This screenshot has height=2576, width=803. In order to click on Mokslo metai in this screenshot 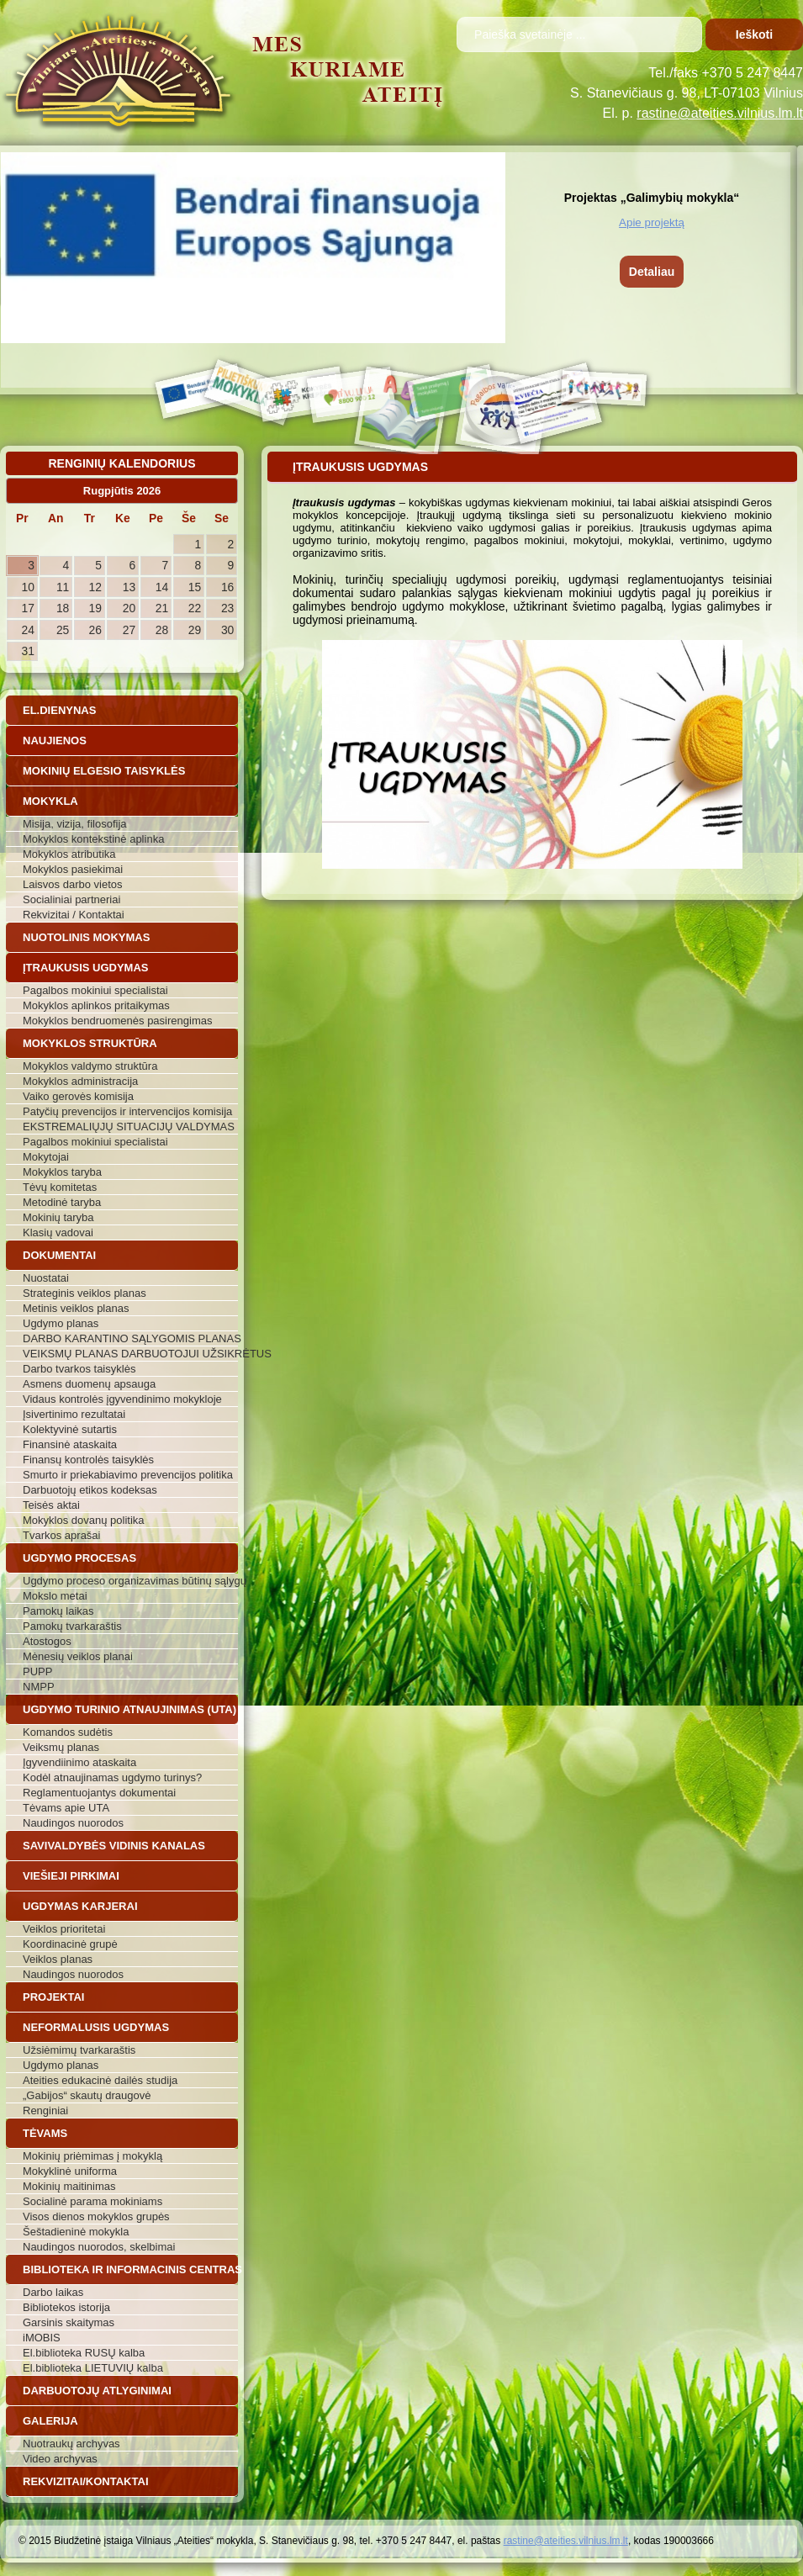, I will do `click(55, 1596)`.